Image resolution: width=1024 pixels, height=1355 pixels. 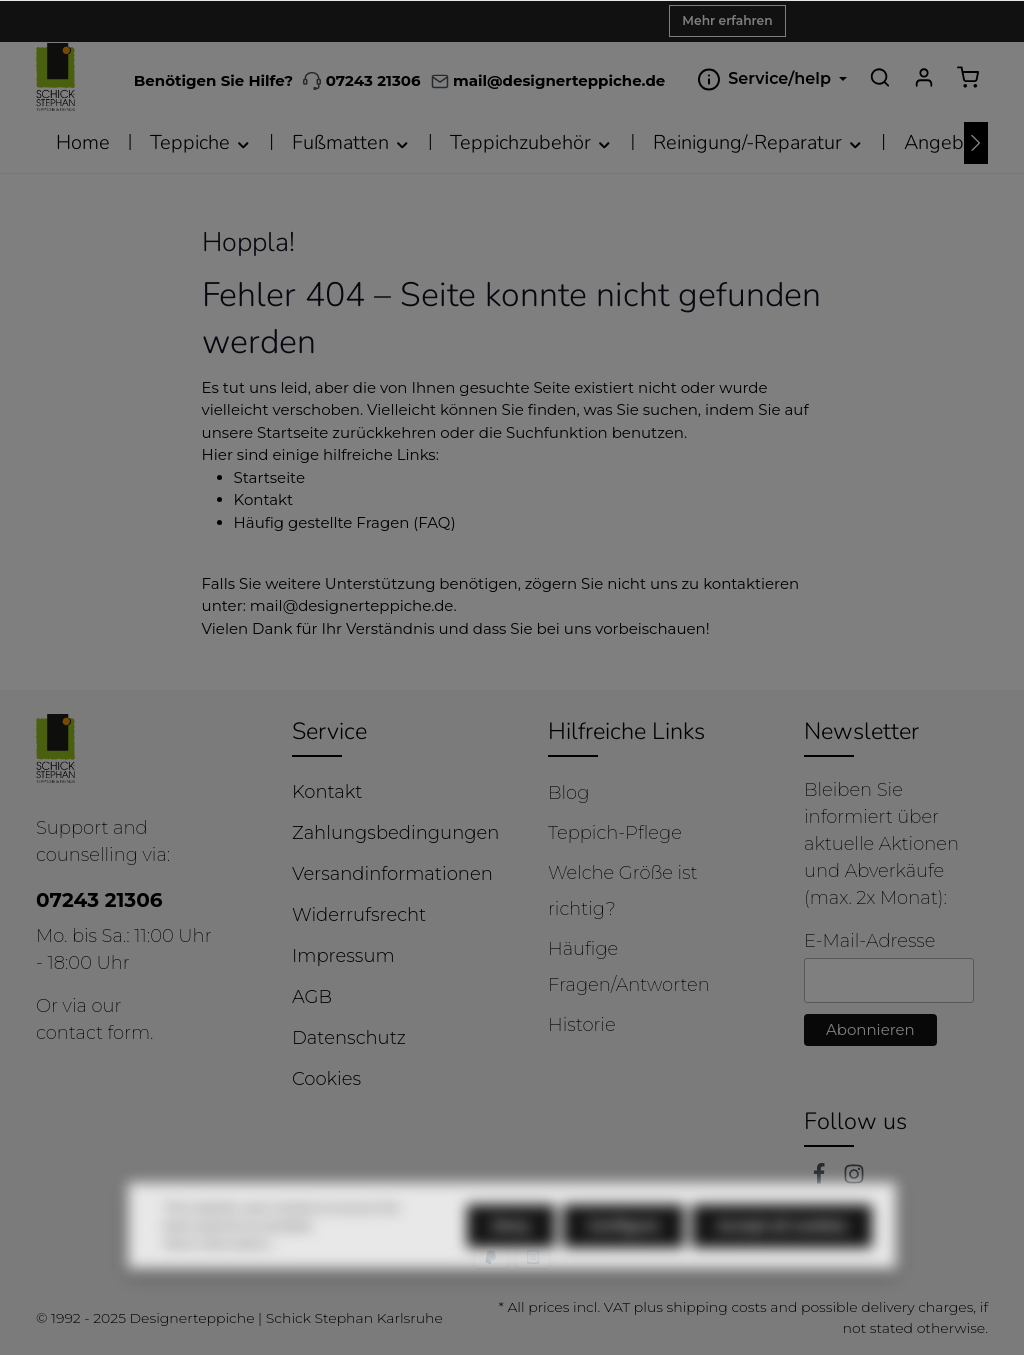 What do you see at coordinates (615, 833) in the screenshot?
I see `Teppich-Pflege` at bounding box center [615, 833].